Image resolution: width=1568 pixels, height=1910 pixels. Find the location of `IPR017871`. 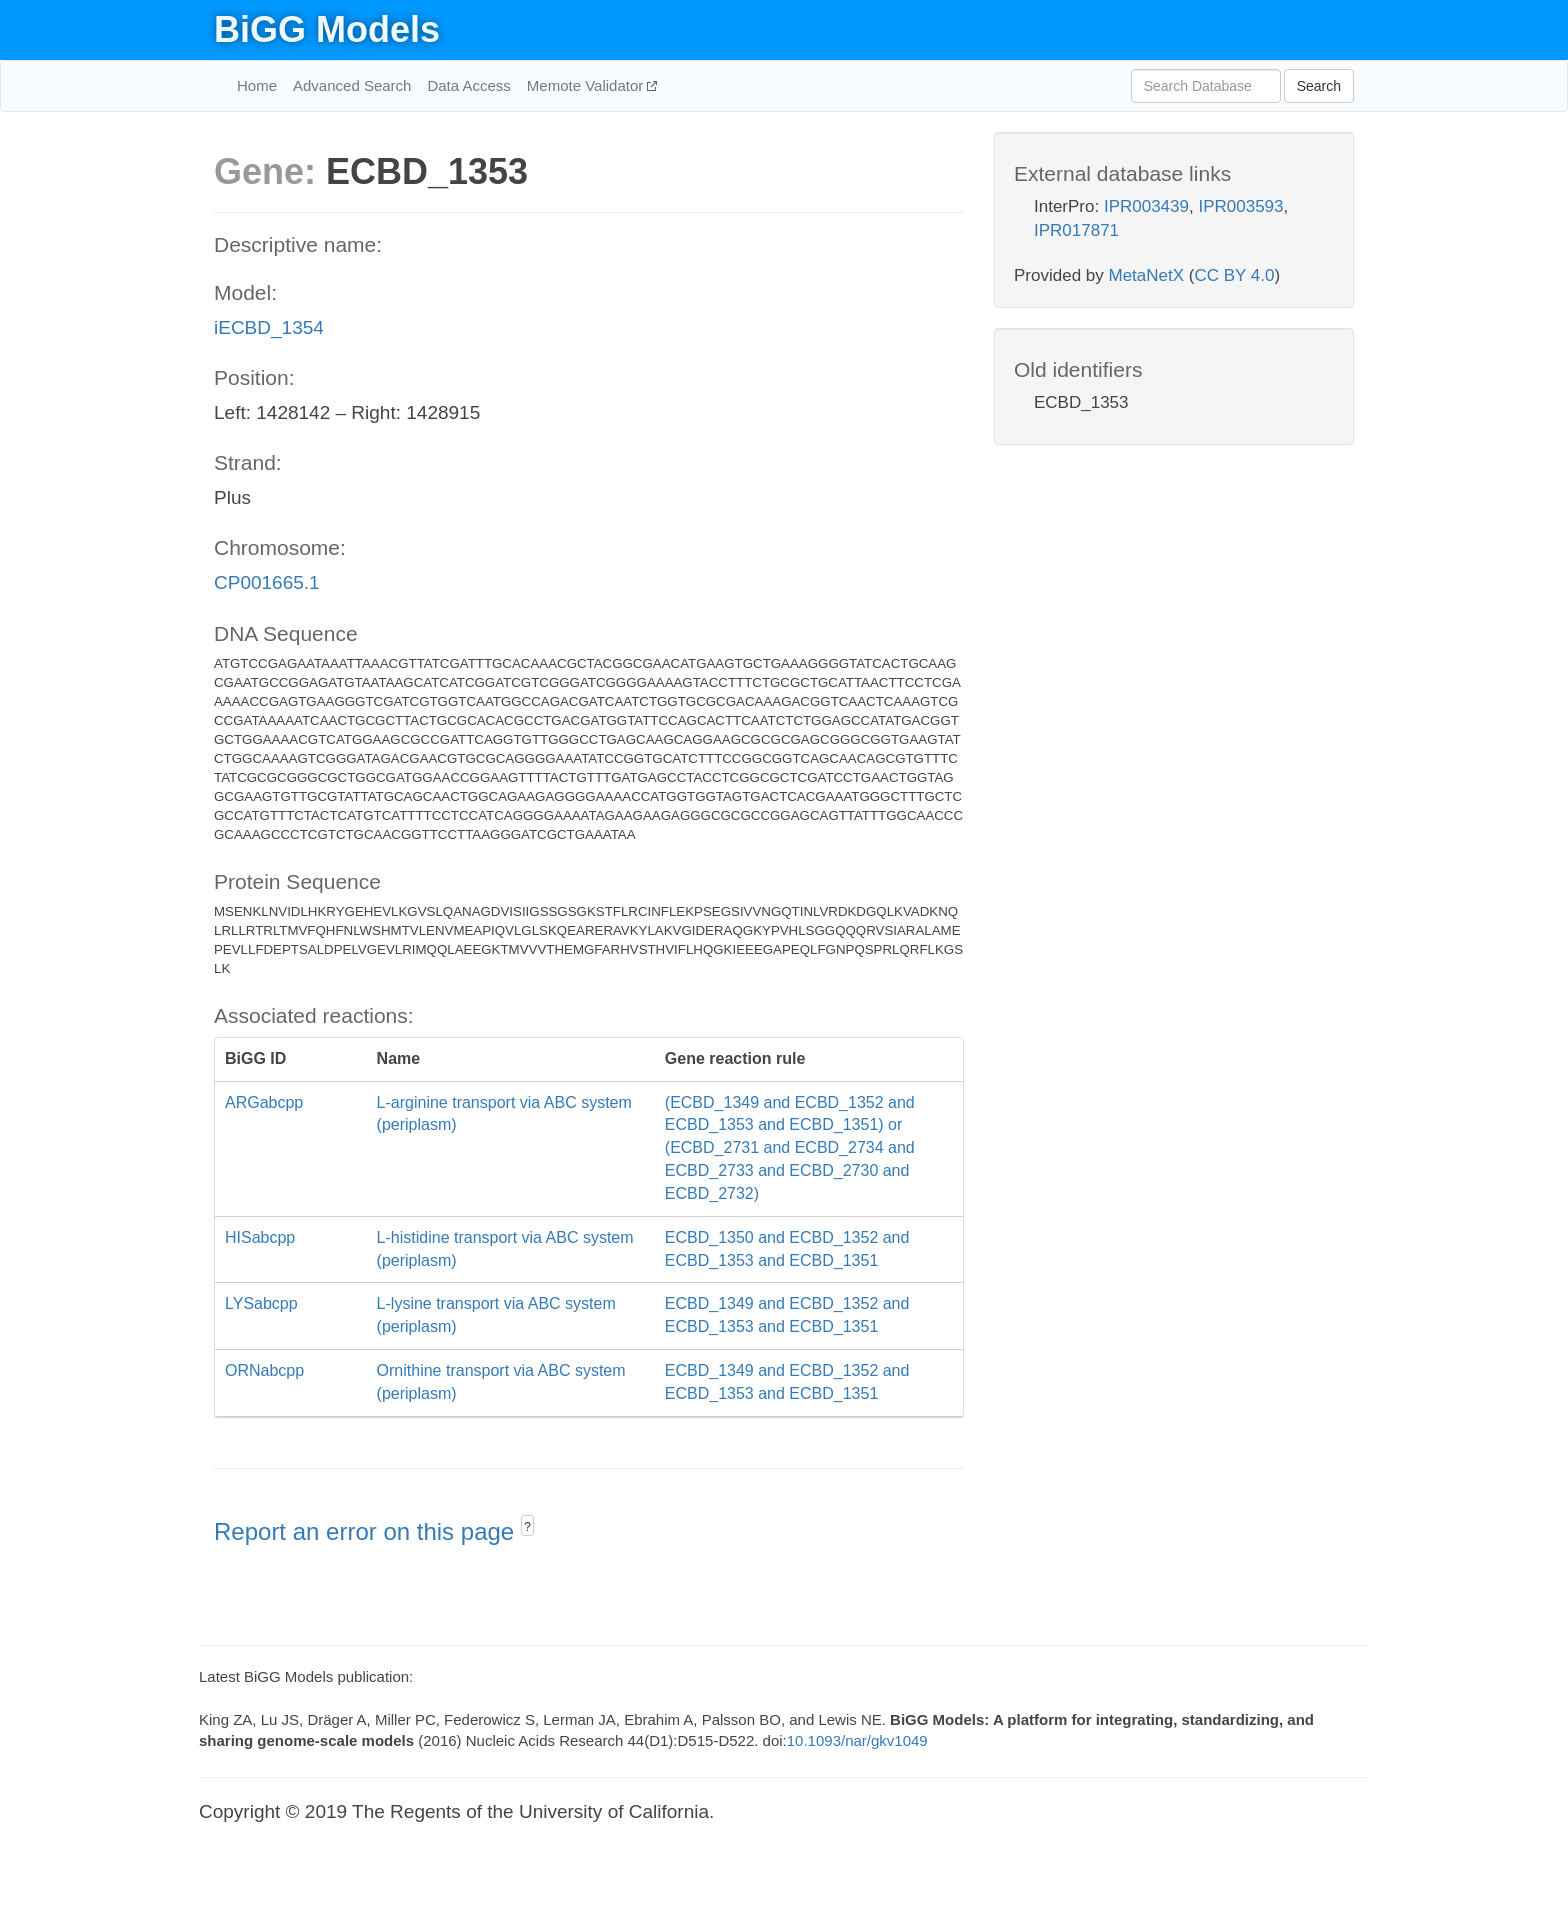

IPR017871 is located at coordinates (1076, 230).